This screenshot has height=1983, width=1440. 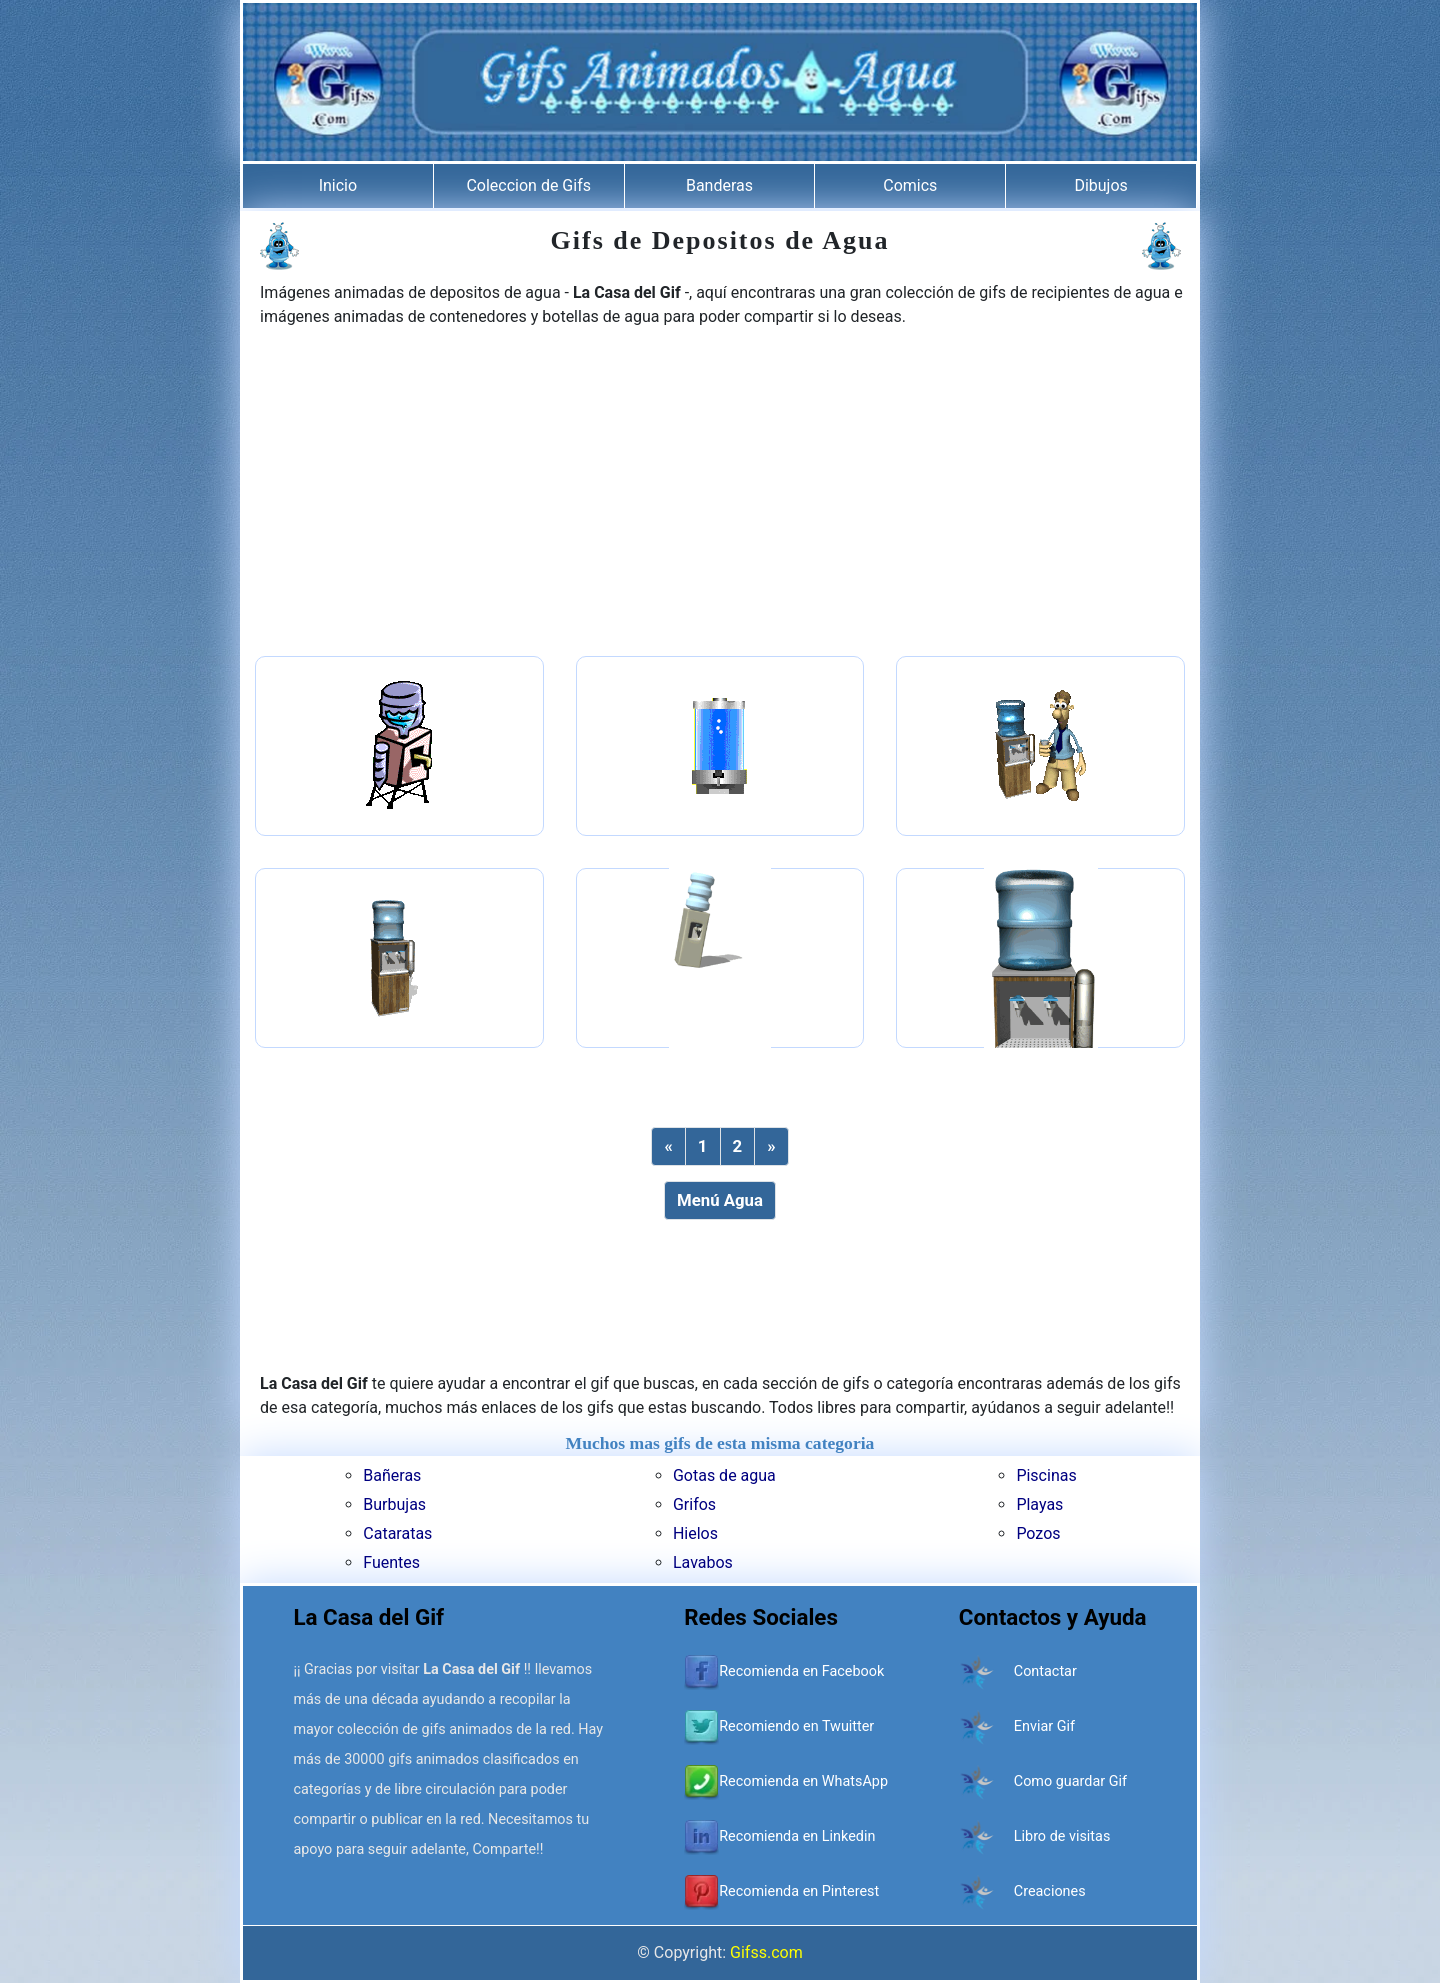 I want to click on Recomiendo en Twuitter, so click(x=796, y=1726).